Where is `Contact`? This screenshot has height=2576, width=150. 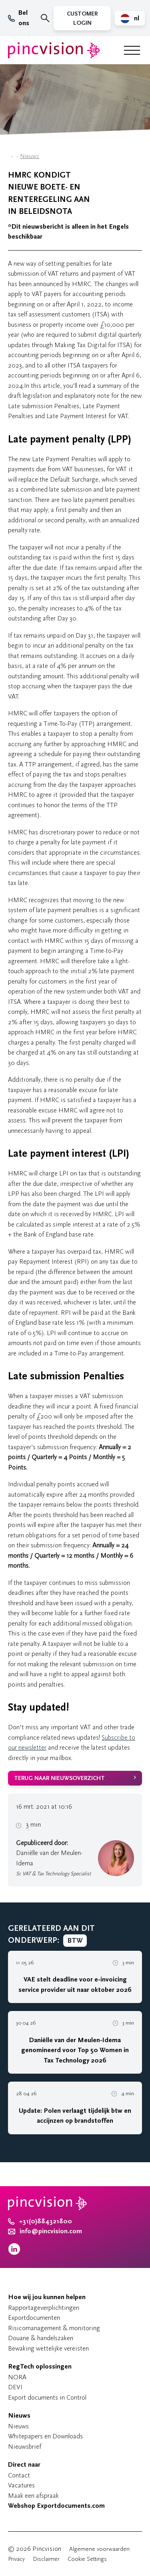
Contact is located at coordinates (19, 2475).